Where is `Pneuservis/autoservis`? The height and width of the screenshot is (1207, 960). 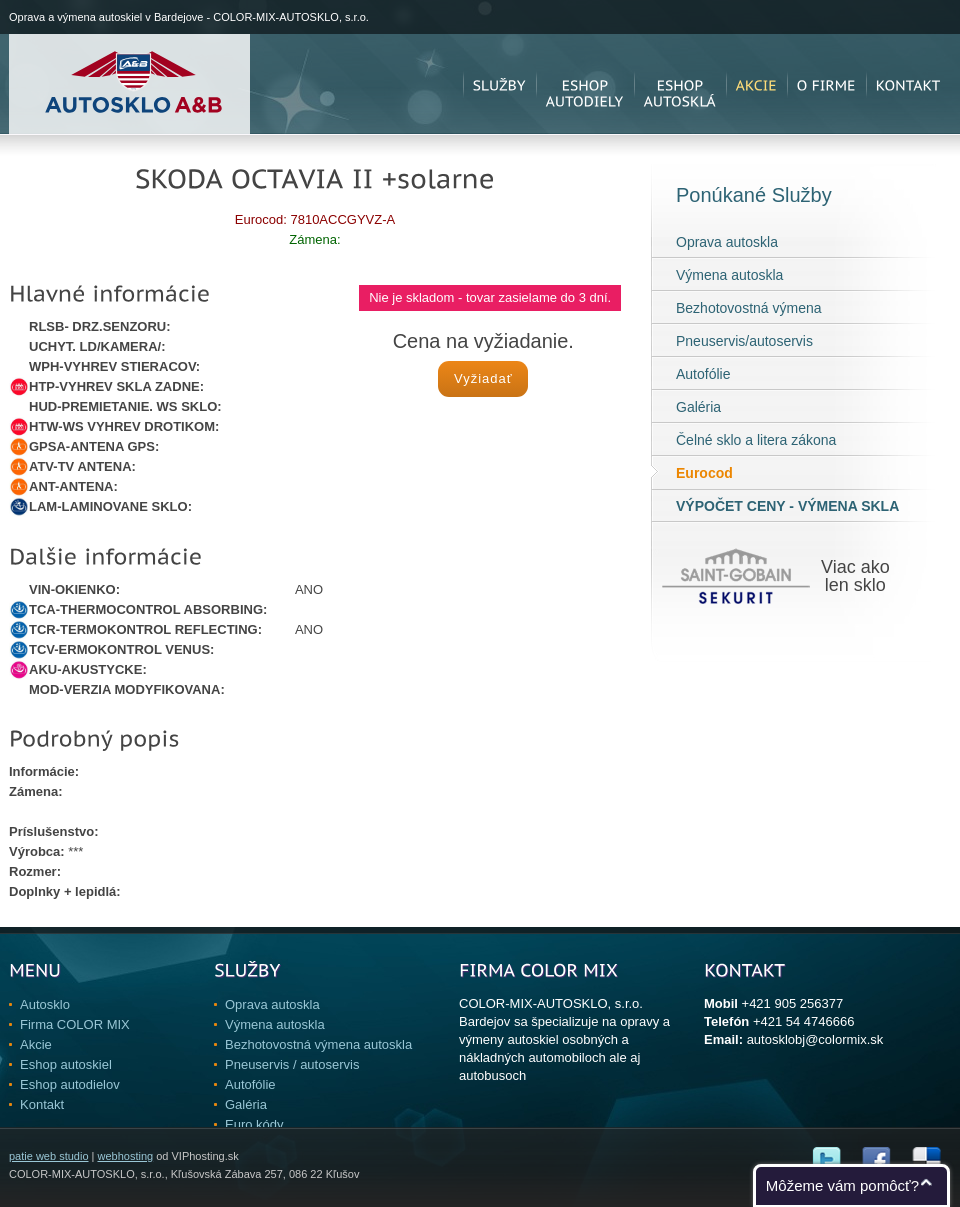
Pneuservis/autoservis is located at coordinates (744, 341).